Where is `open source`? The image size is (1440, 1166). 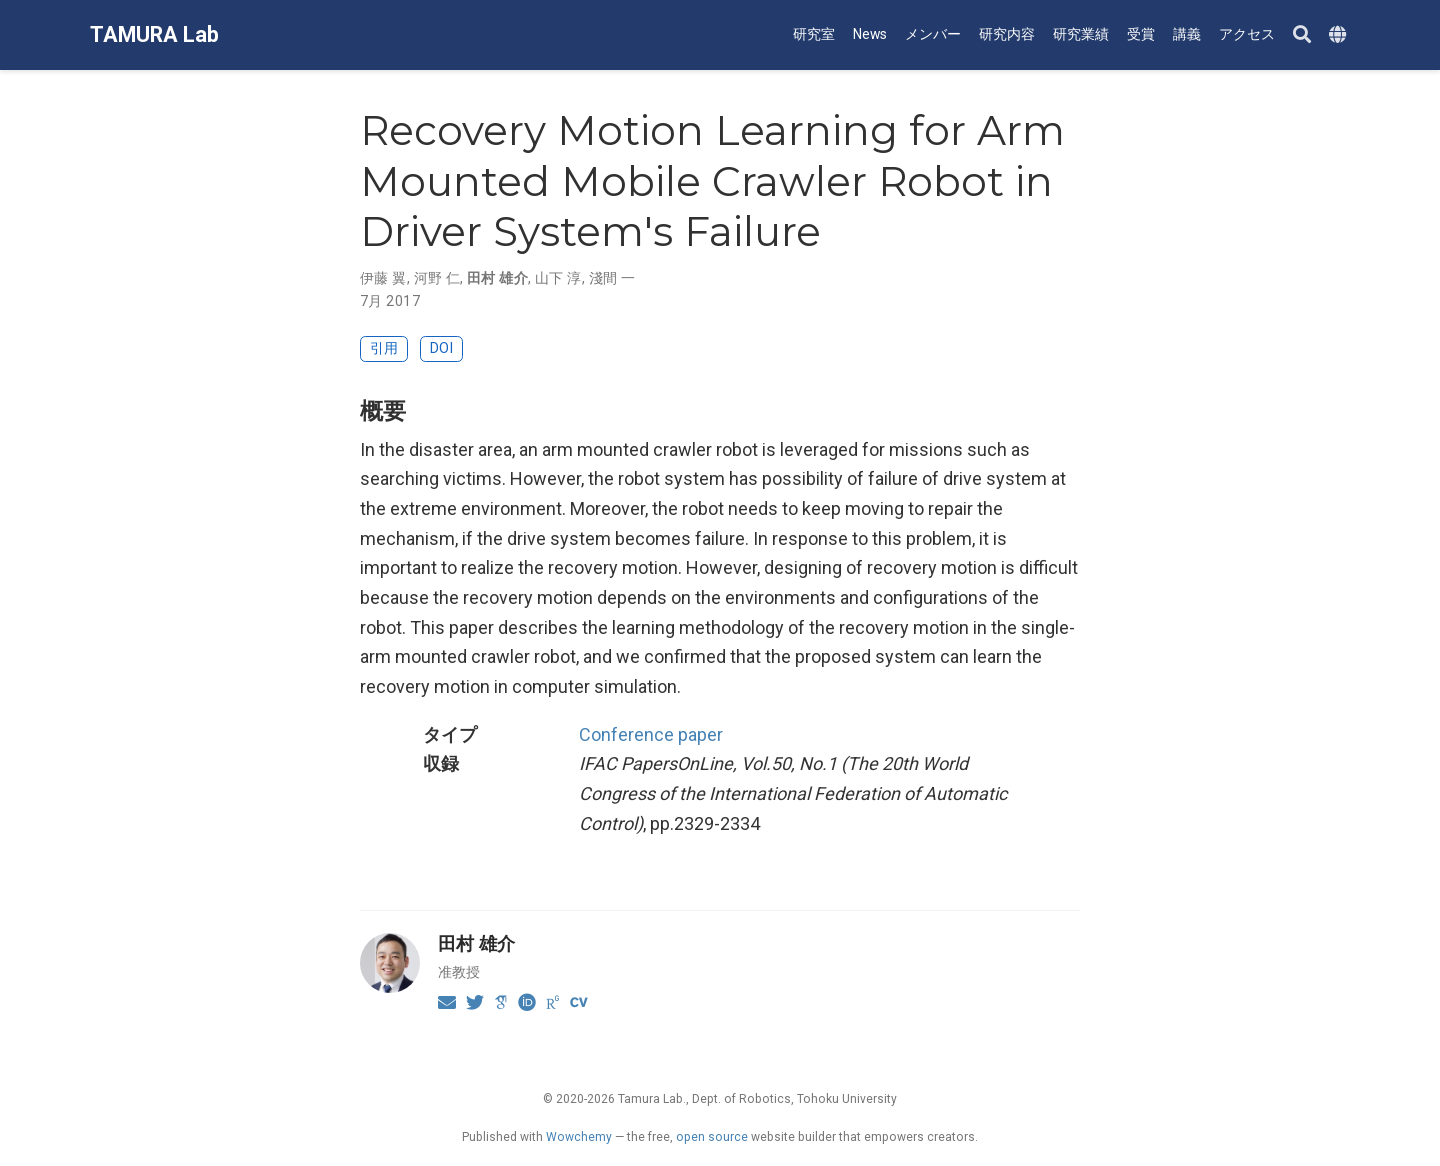
open source is located at coordinates (712, 1137).